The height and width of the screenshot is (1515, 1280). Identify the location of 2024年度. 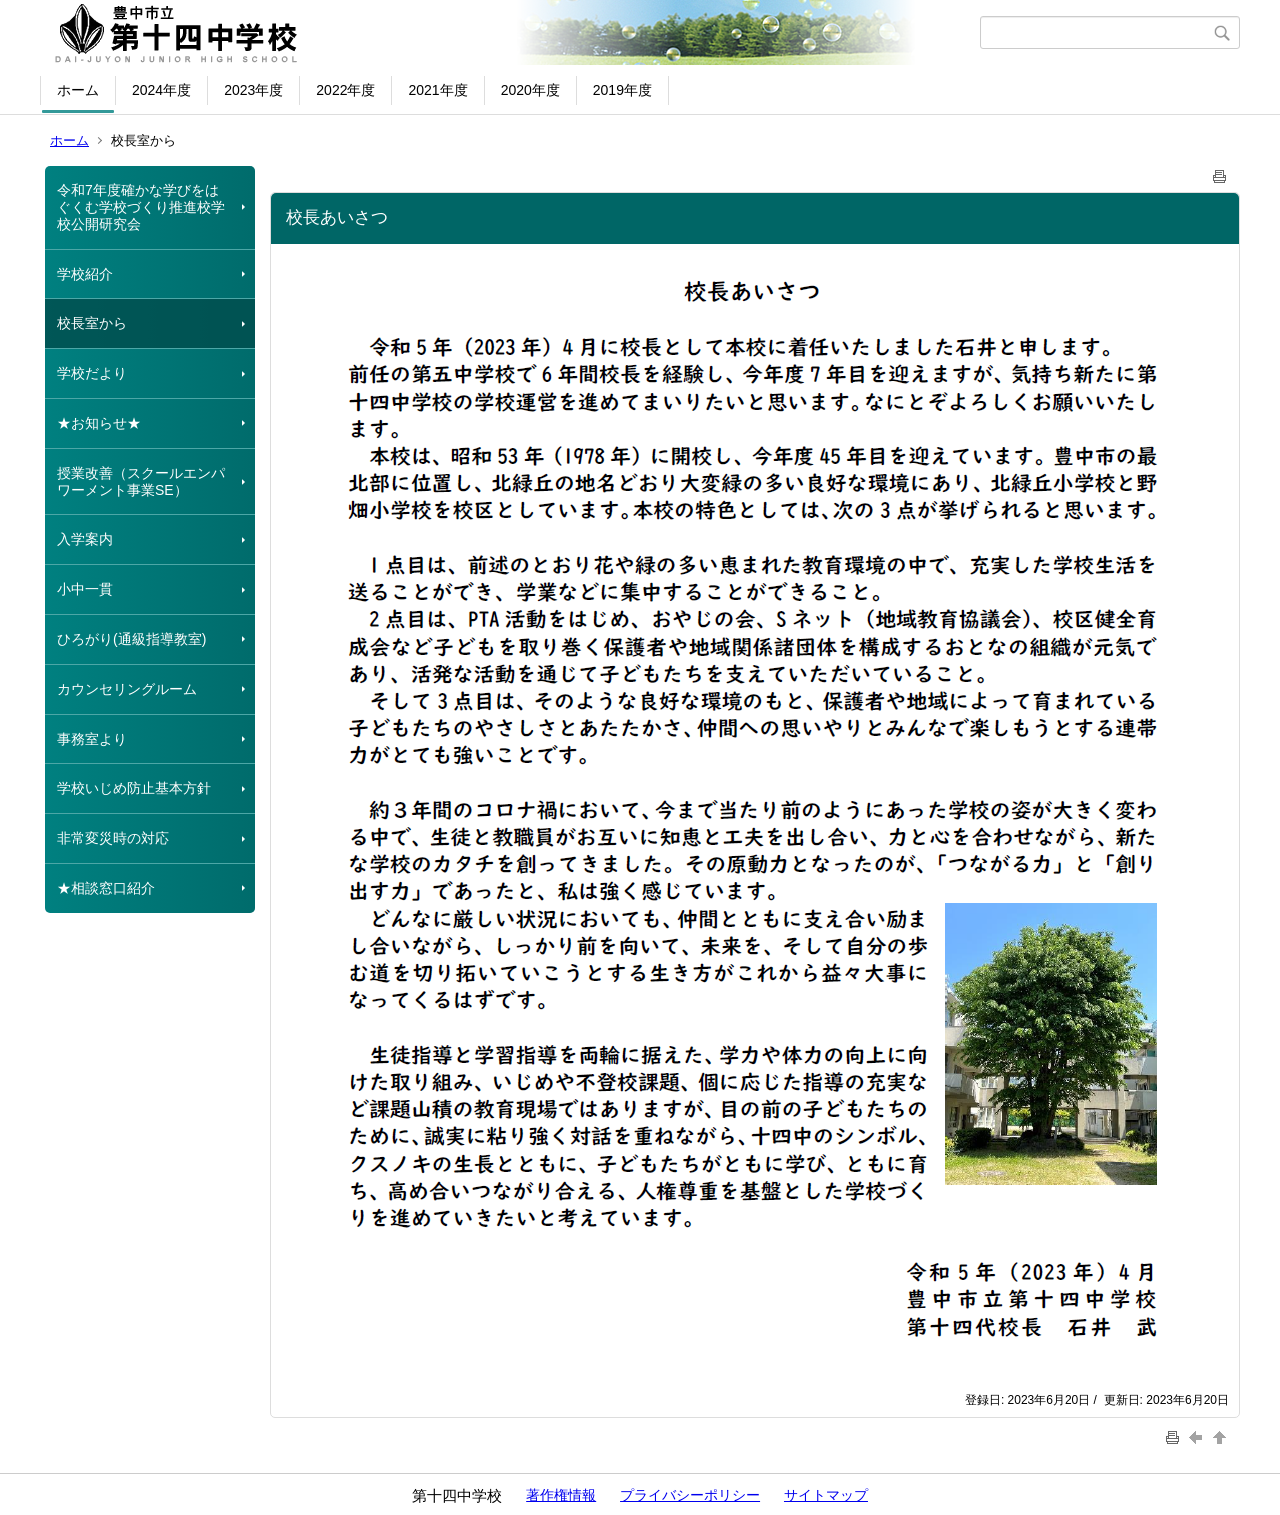
(161, 90).